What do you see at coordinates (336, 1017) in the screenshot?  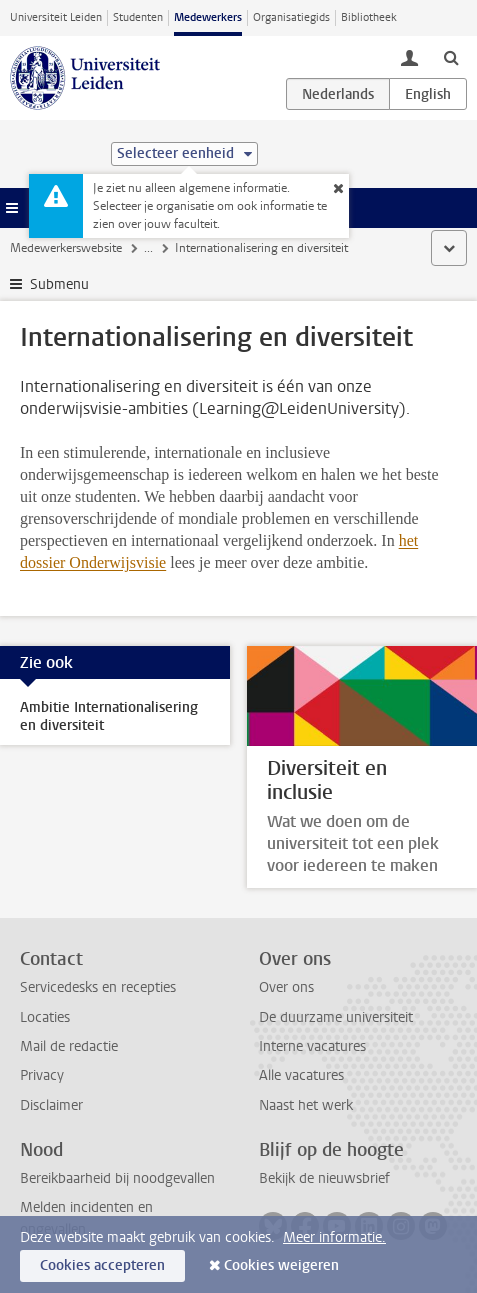 I see `De duurzame universiteit` at bounding box center [336, 1017].